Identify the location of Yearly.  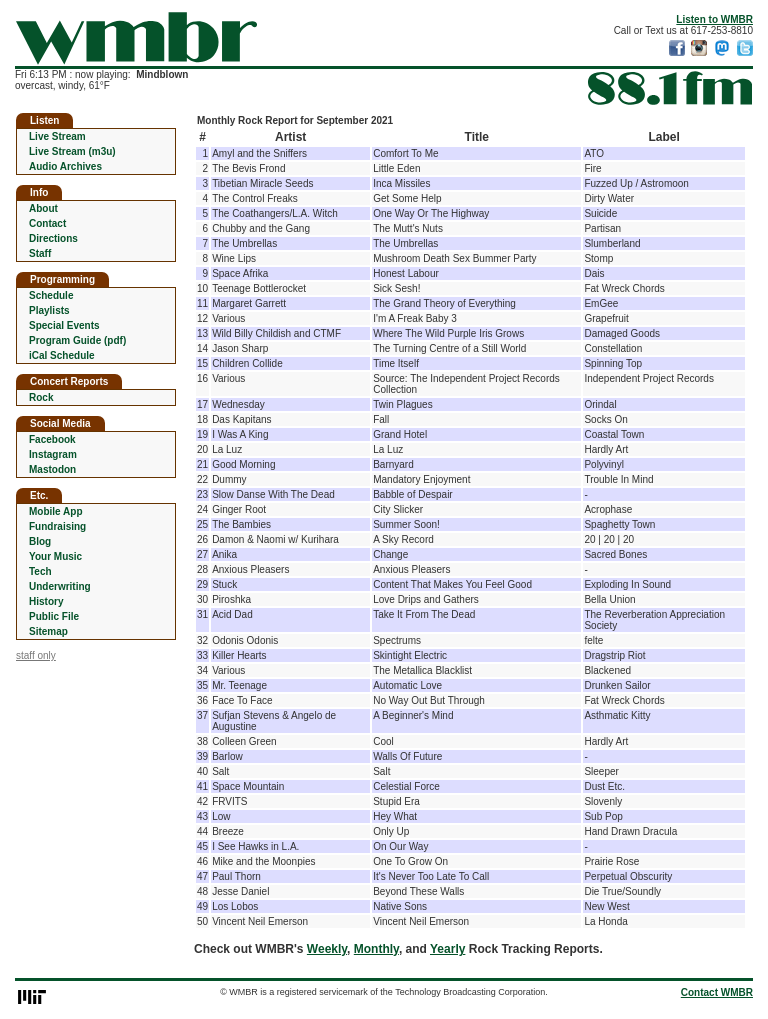
(447, 949).